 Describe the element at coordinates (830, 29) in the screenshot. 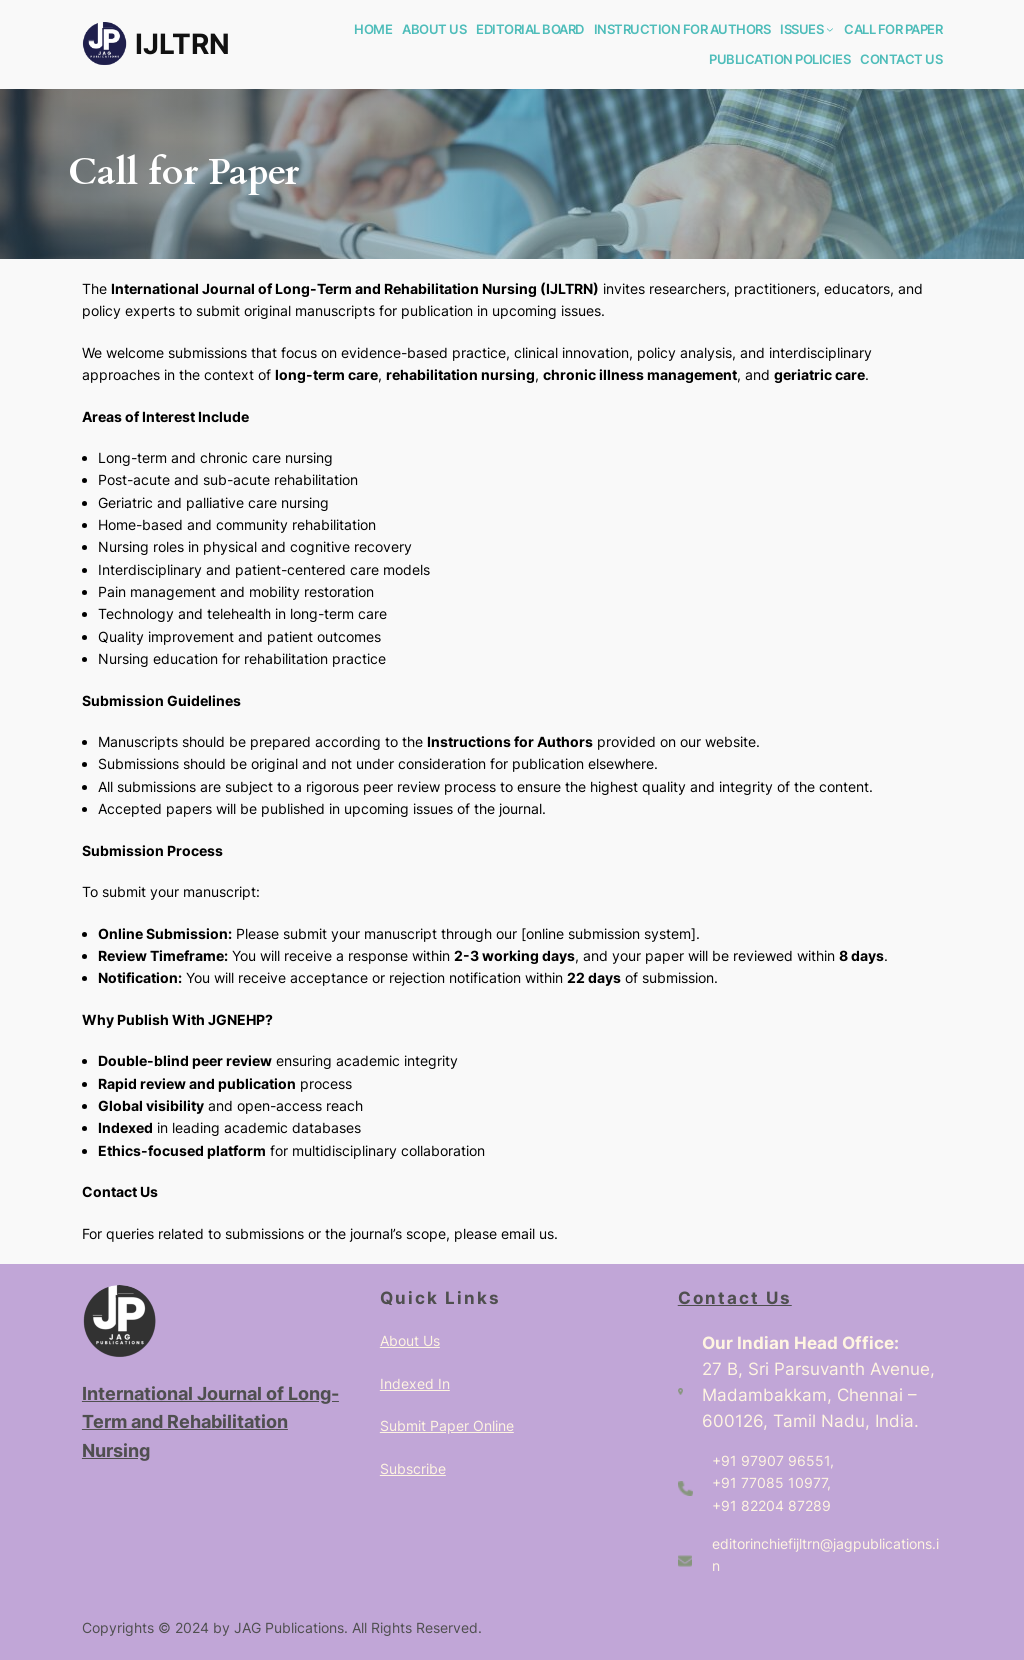

I see `[ISSUES submenu]` at that location.